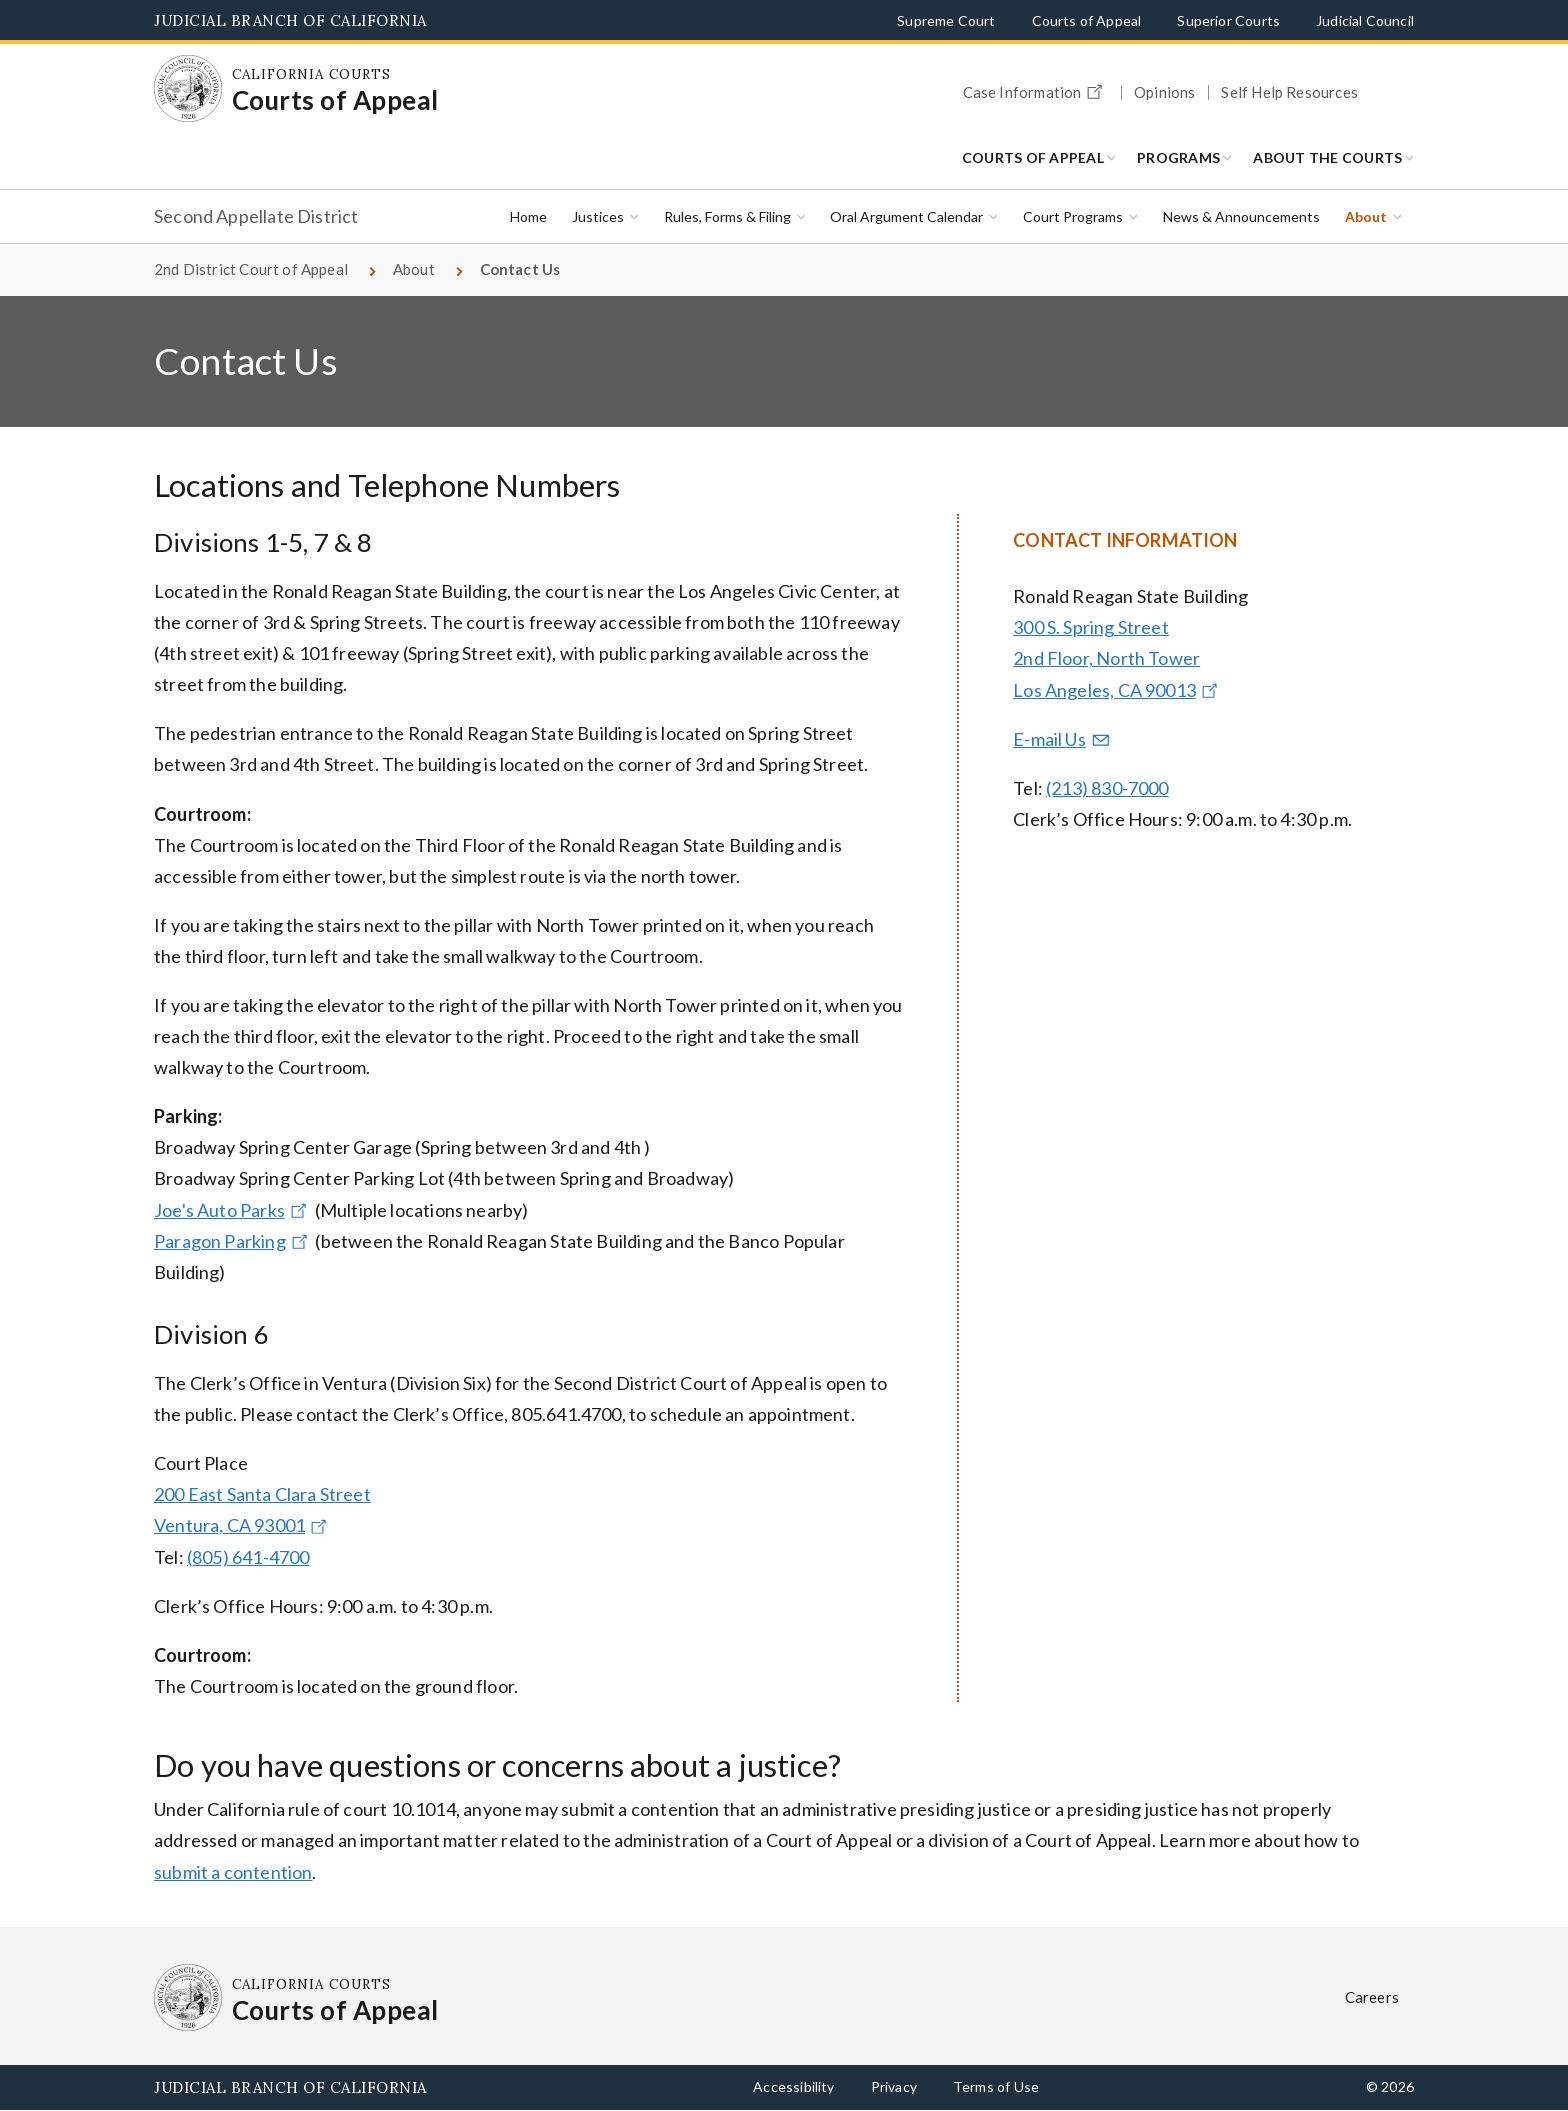  Describe the element at coordinates (1365, 20) in the screenshot. I see `Judicial Council` at that location.